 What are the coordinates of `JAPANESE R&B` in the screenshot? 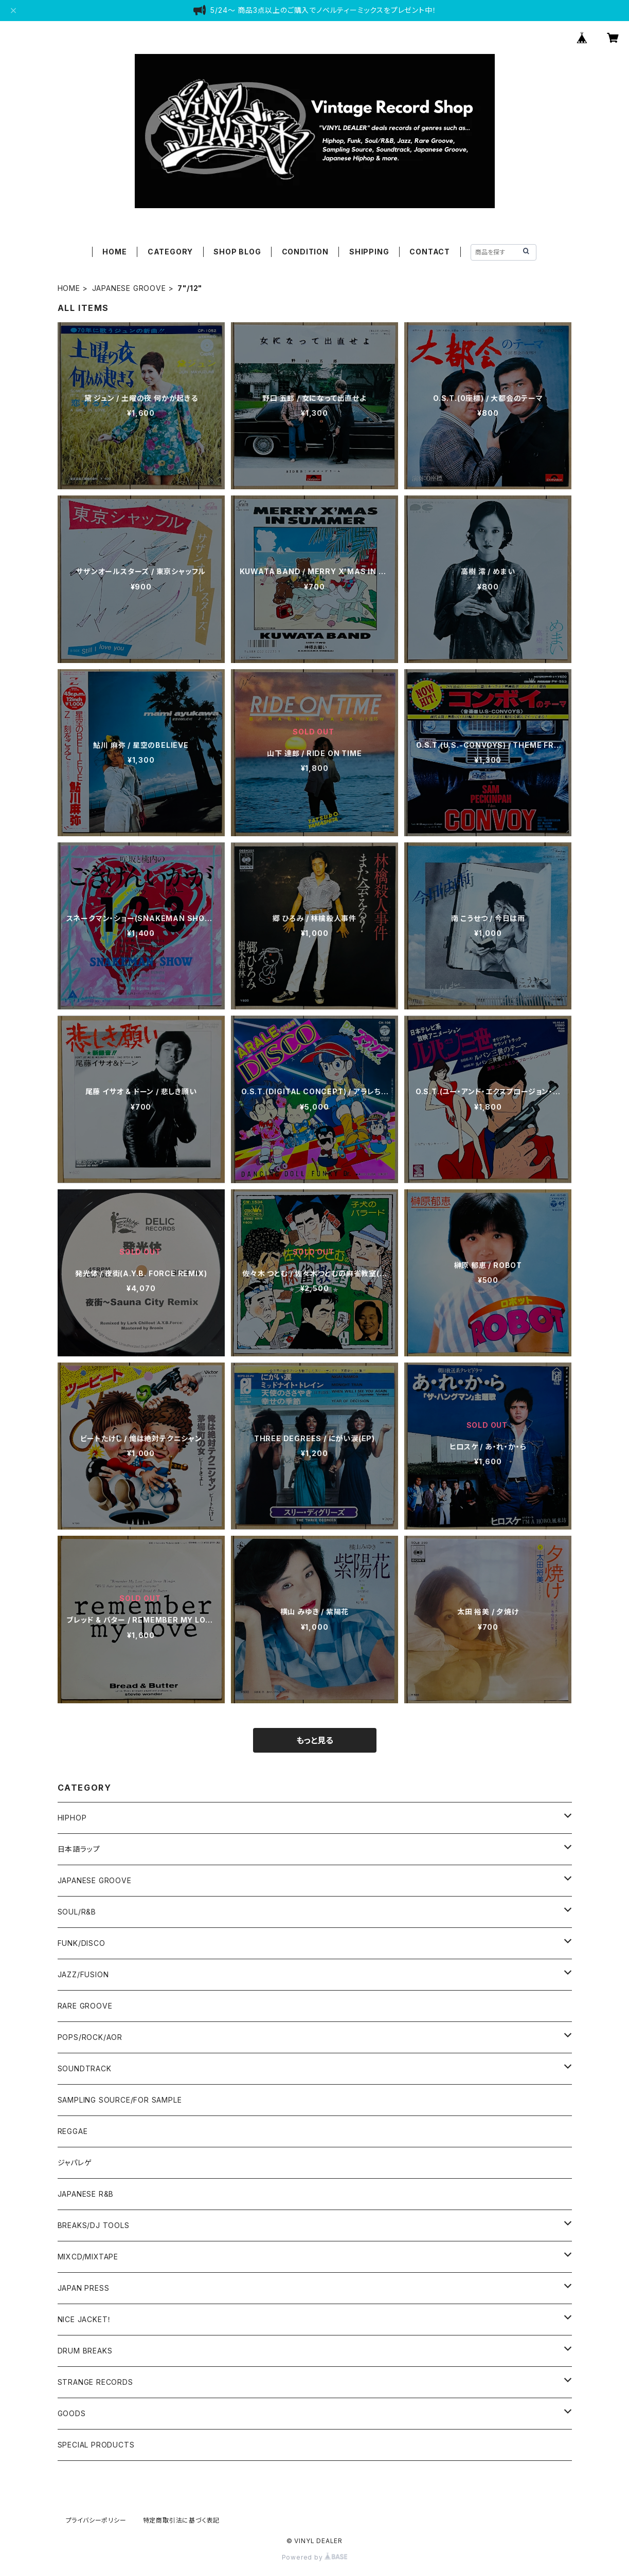 It's located at (86, 2193).